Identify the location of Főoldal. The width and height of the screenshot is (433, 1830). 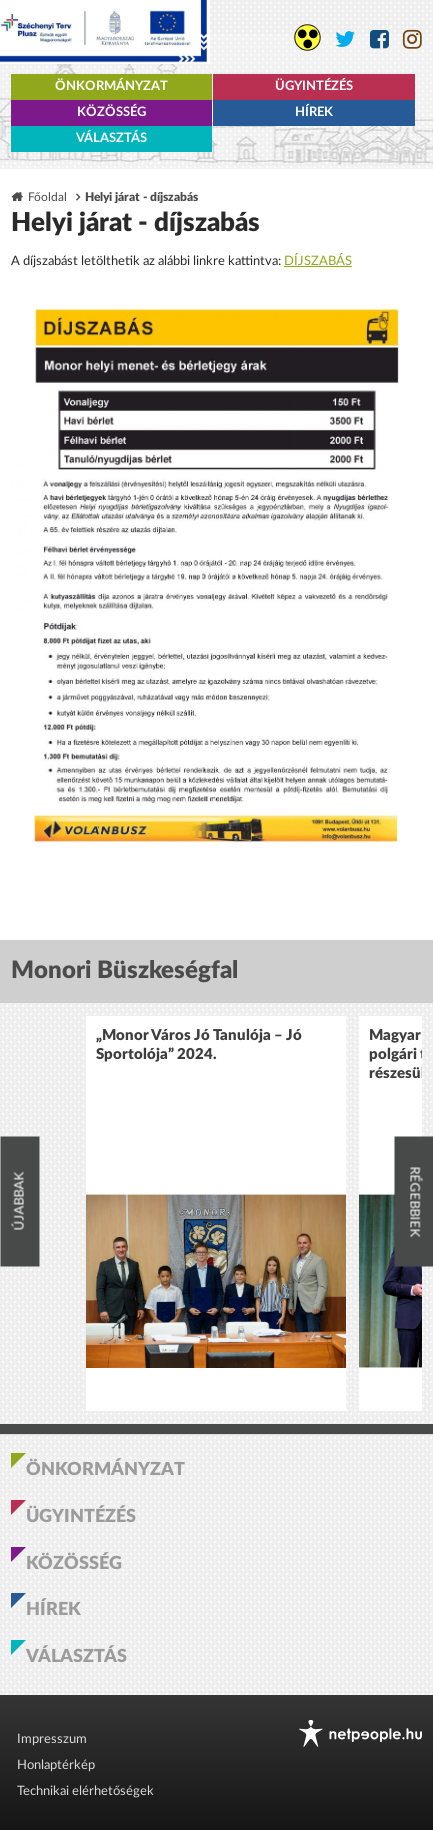
(47, 197).